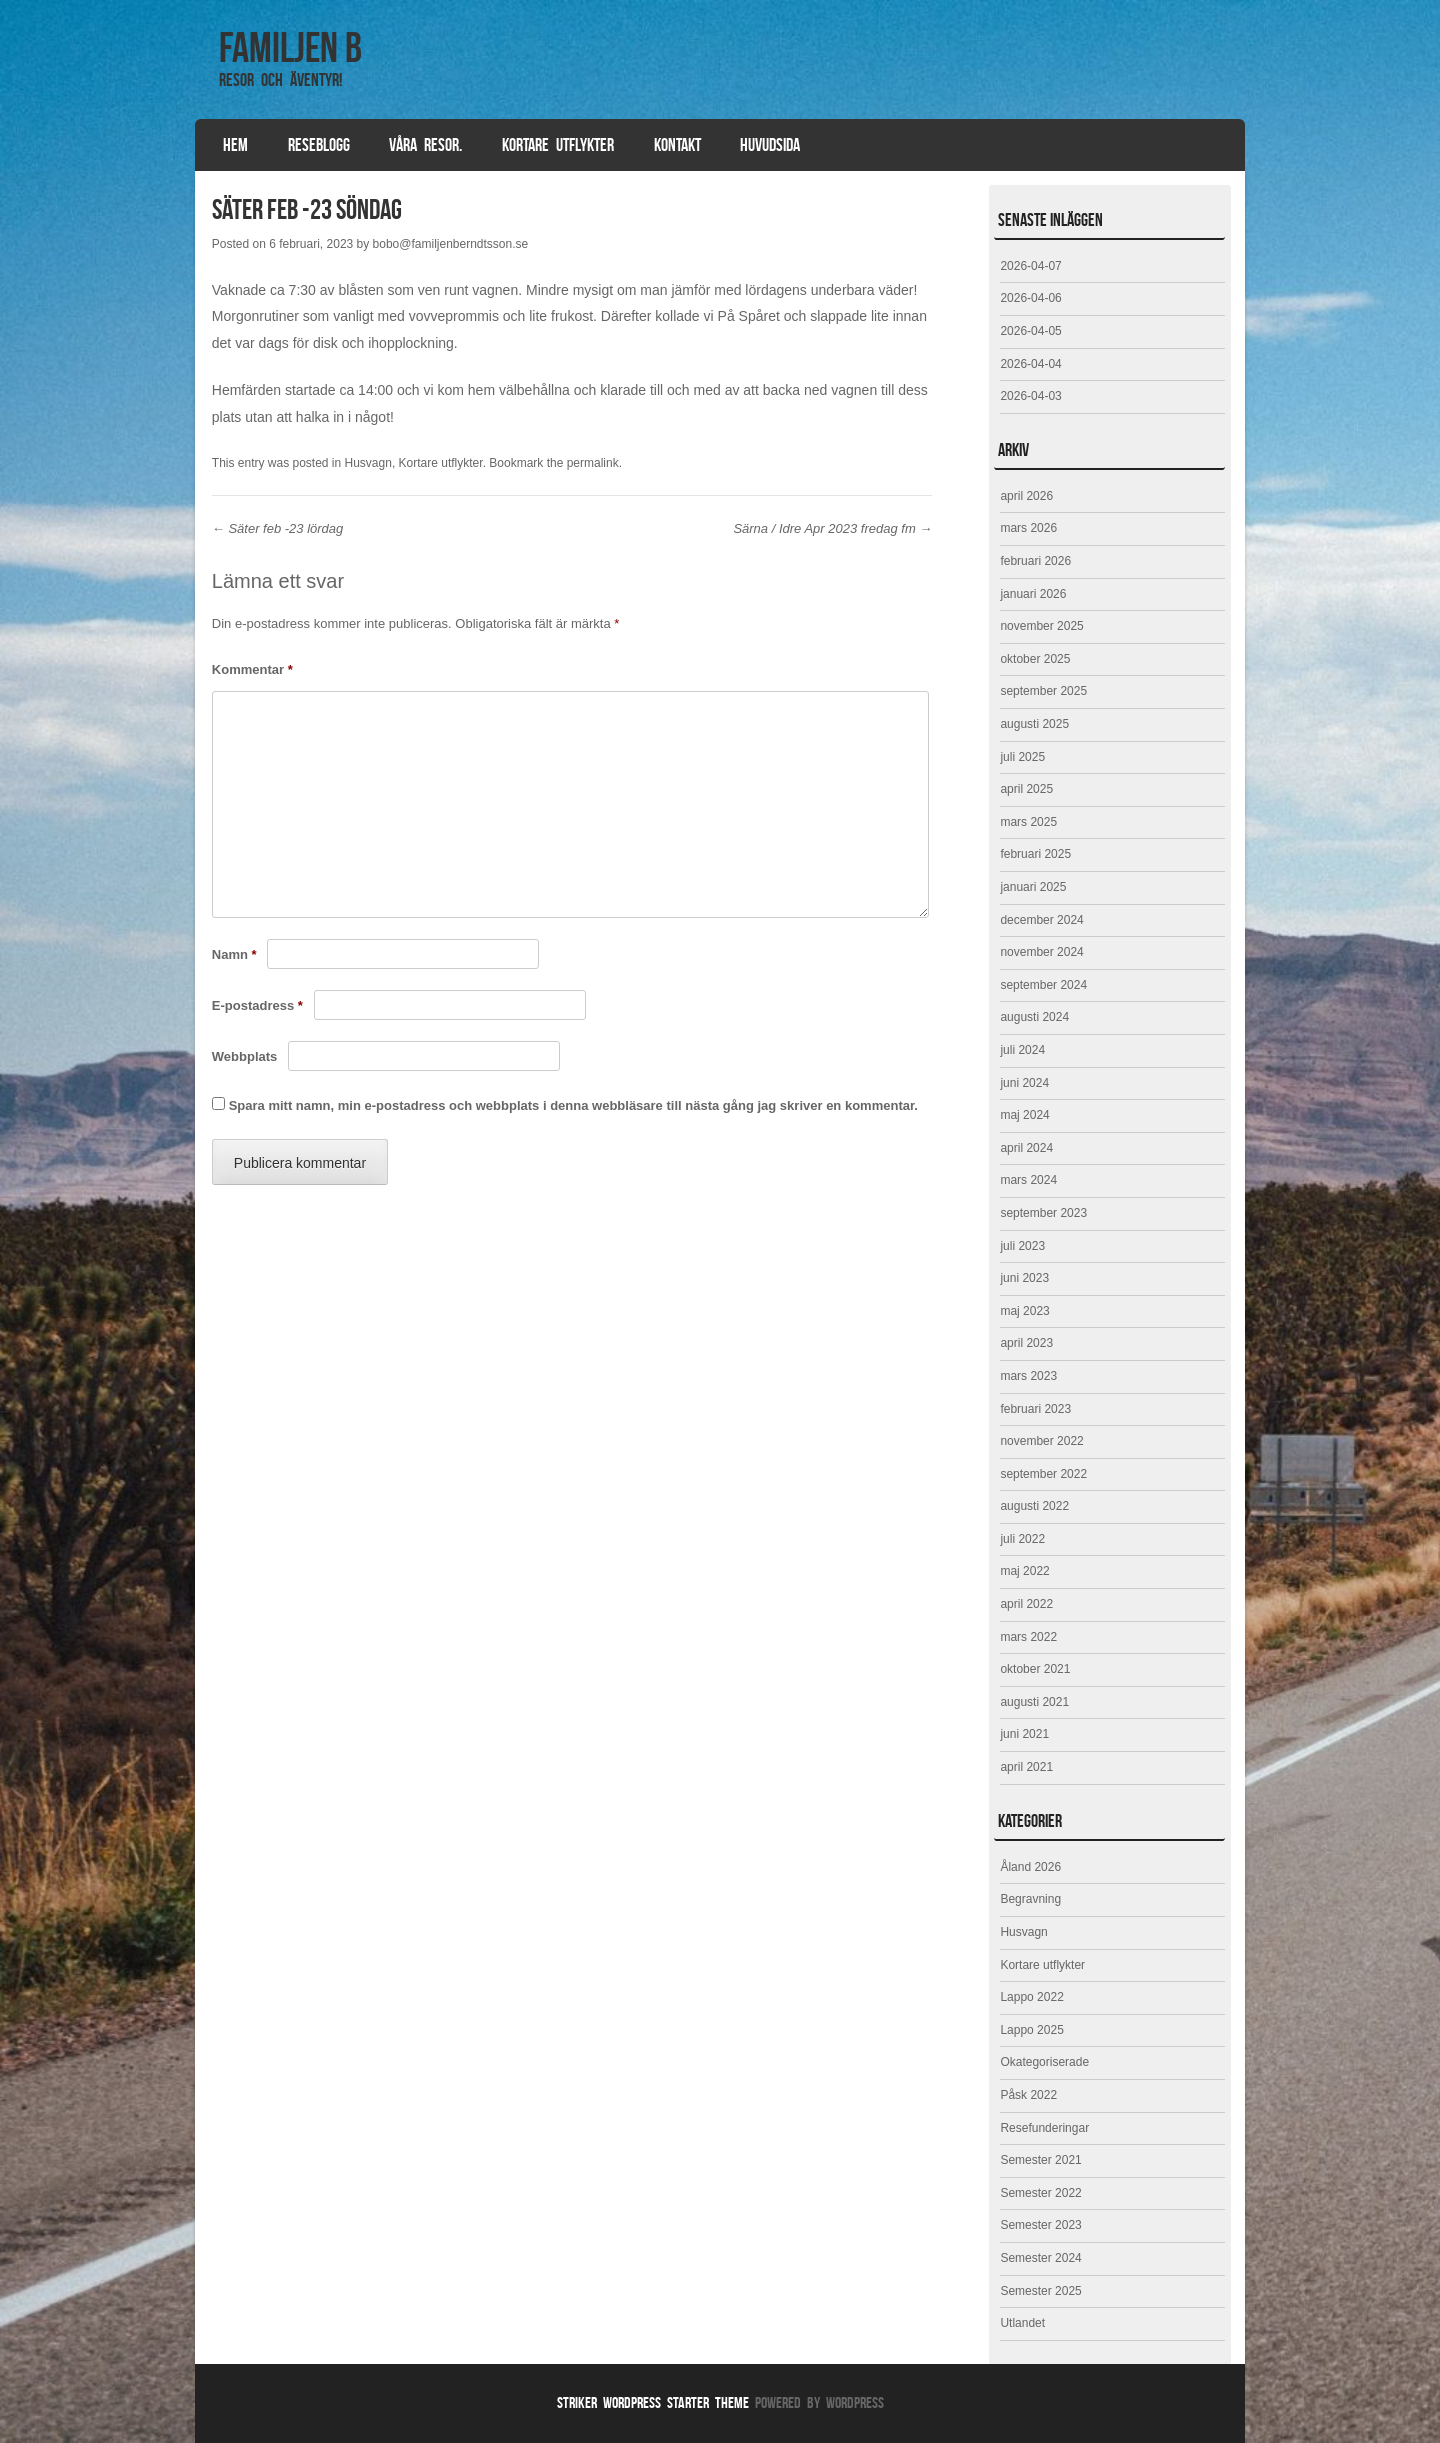 Image resolution: width=1440 pixels, height=2443 pixels. What do you see at coordinates (451, 244) in the screenshot?
I see `bobo@familjenberndtsson.se` at bounding box center [451, 244].